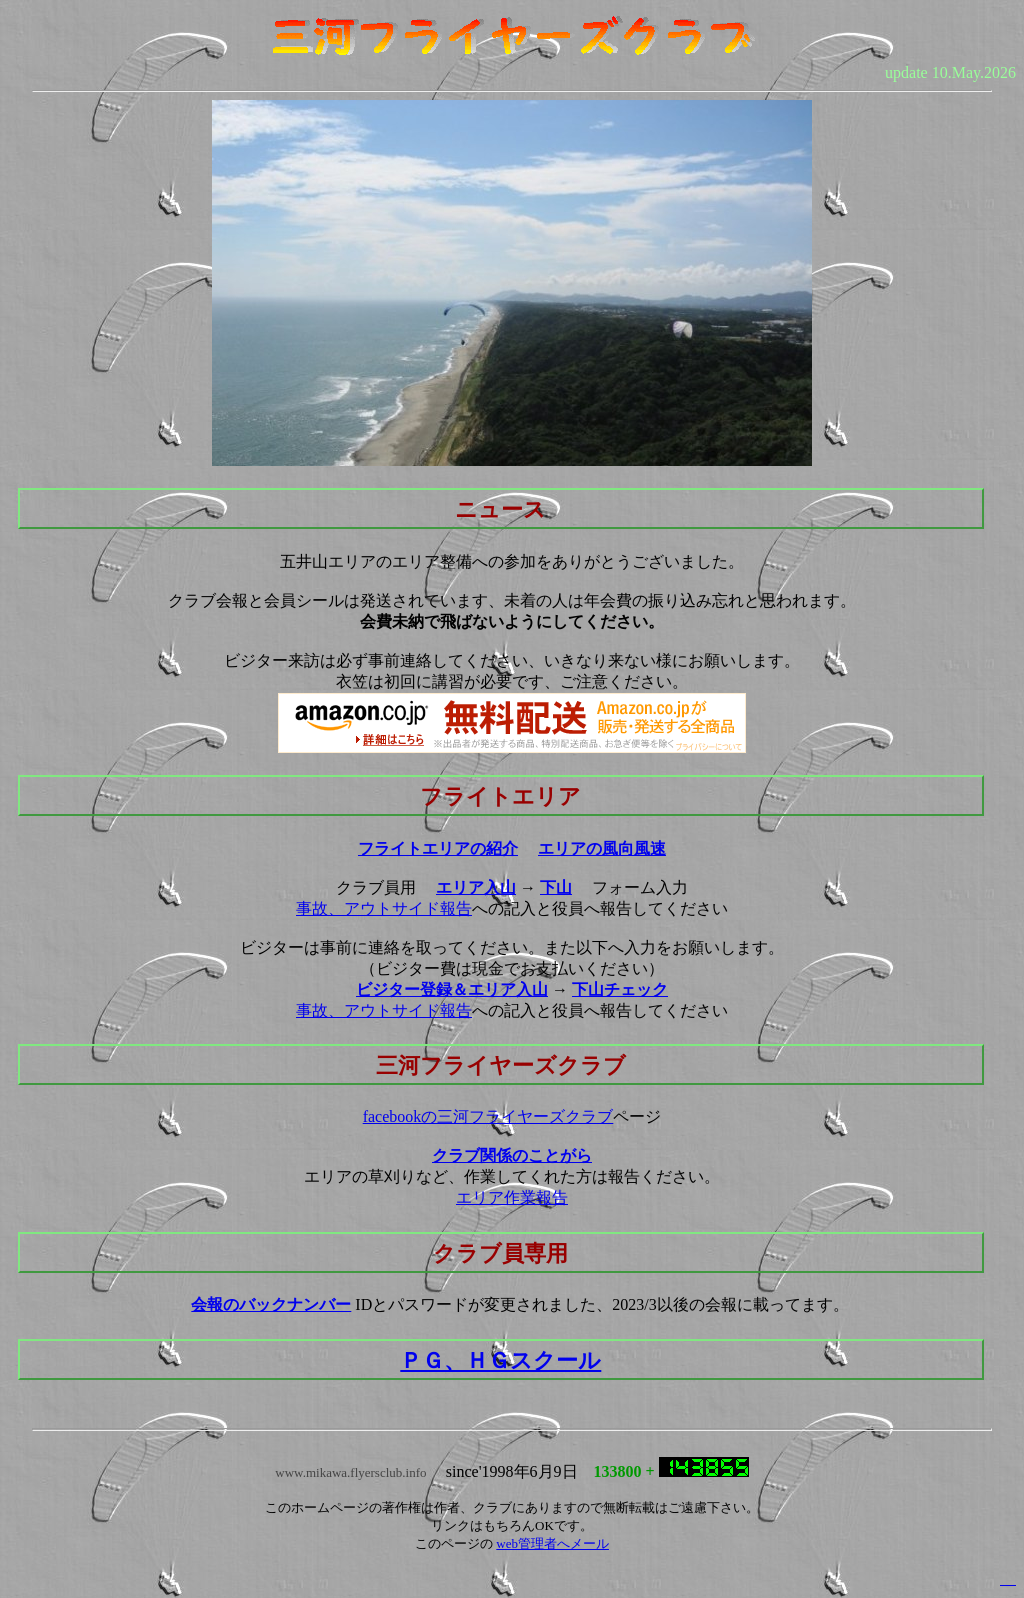  What do you see at coordinates (620, 989) in the screenshot?
I see `下山チェック` at bounding box center [620, 989].